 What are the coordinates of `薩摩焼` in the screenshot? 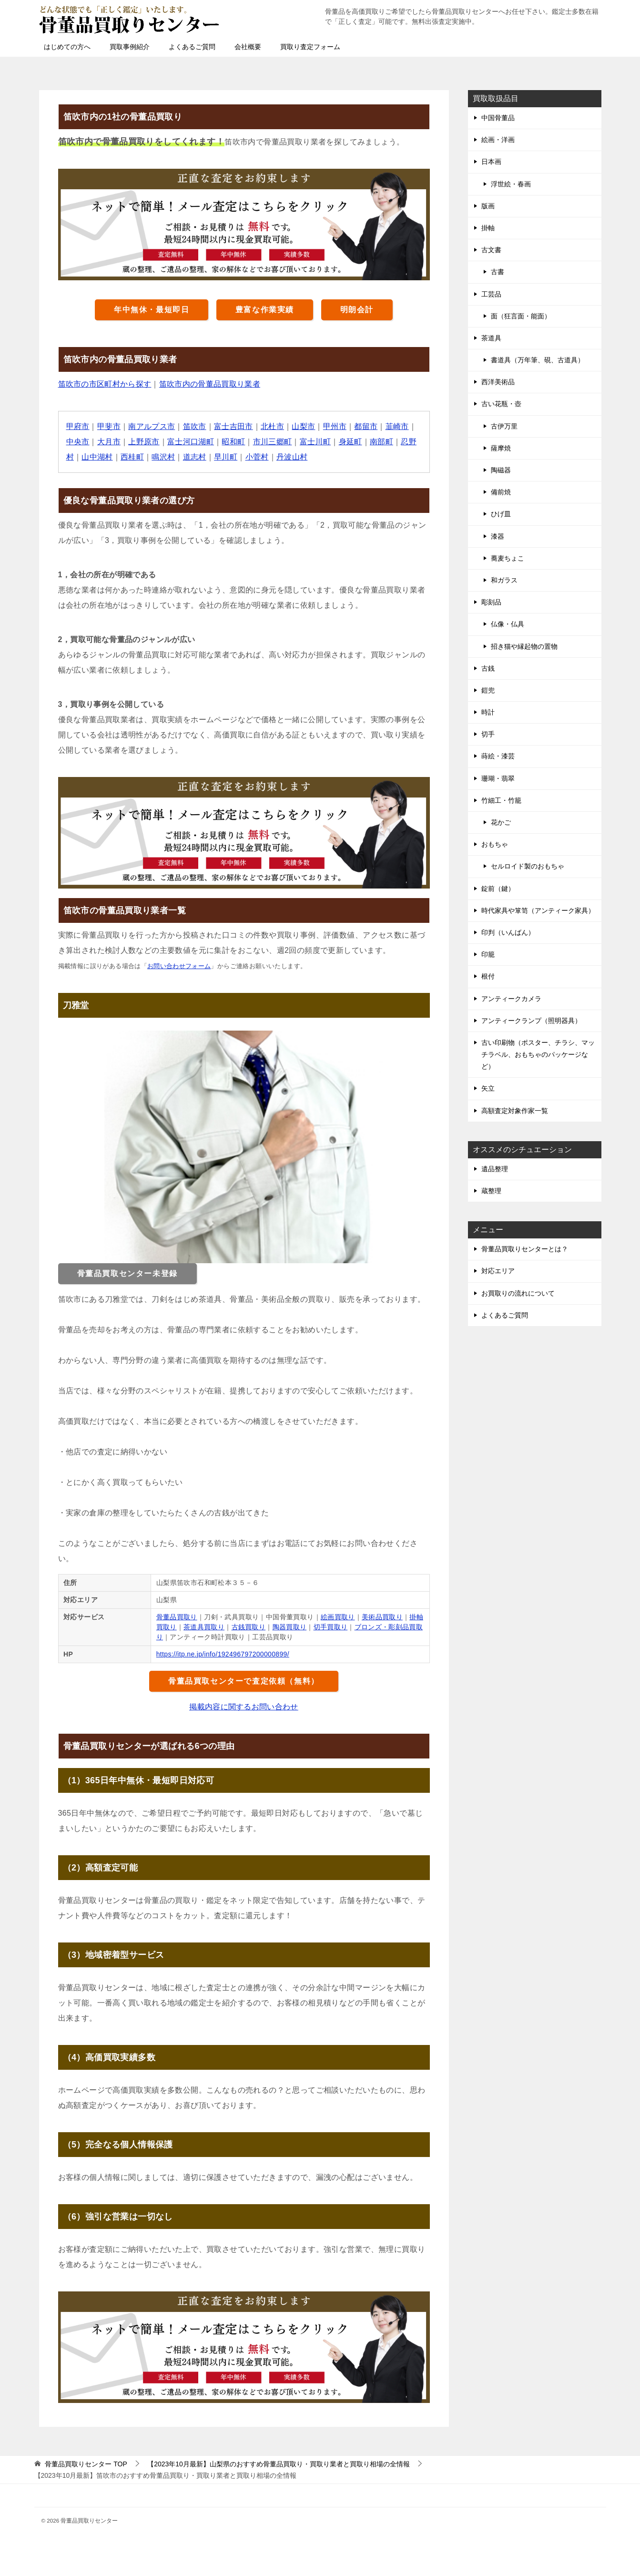 It's located at (501, 448).